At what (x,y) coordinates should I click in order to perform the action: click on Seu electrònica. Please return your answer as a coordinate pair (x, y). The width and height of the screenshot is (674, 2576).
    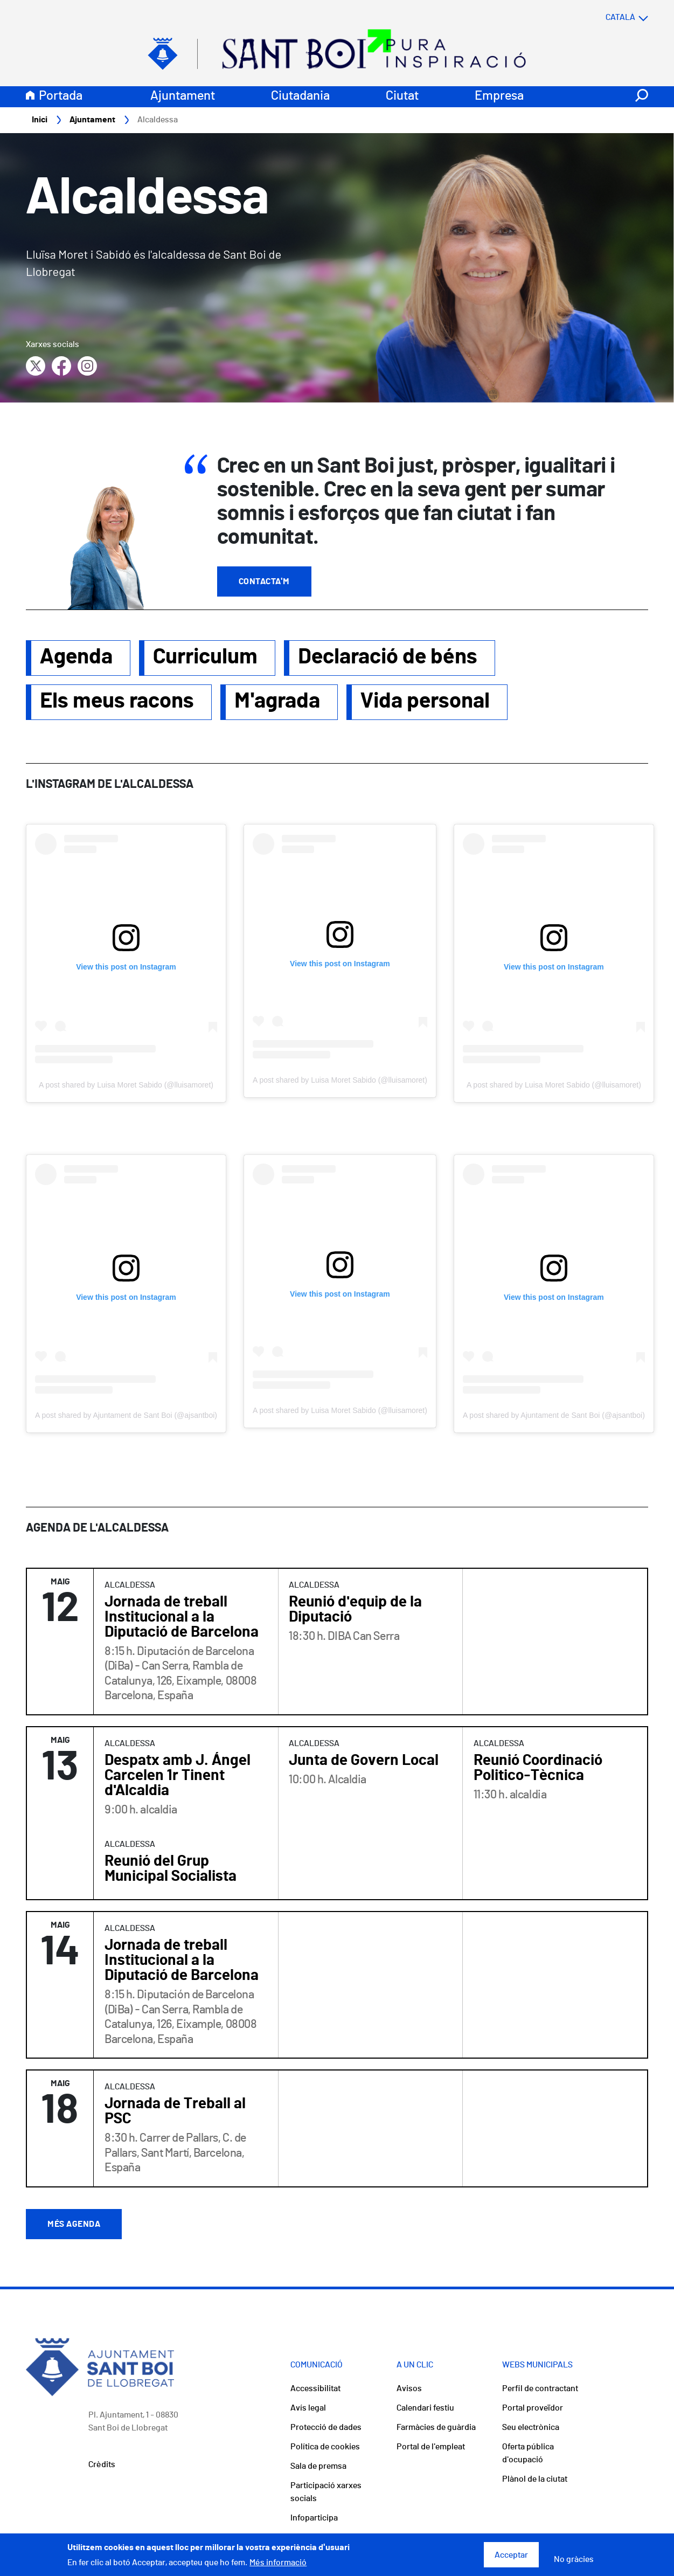
    Looking at the image, I should click on (530, 2427).